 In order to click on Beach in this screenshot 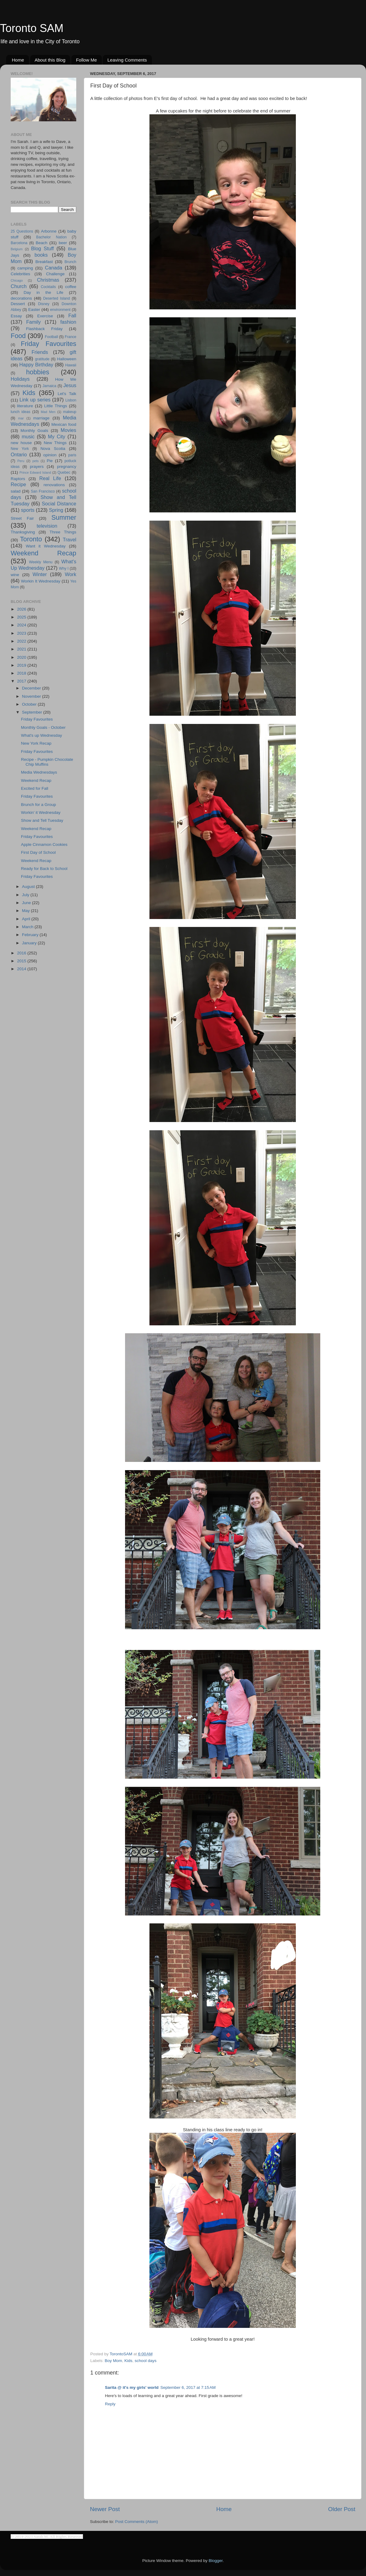, I will do `click(41, 242)`.